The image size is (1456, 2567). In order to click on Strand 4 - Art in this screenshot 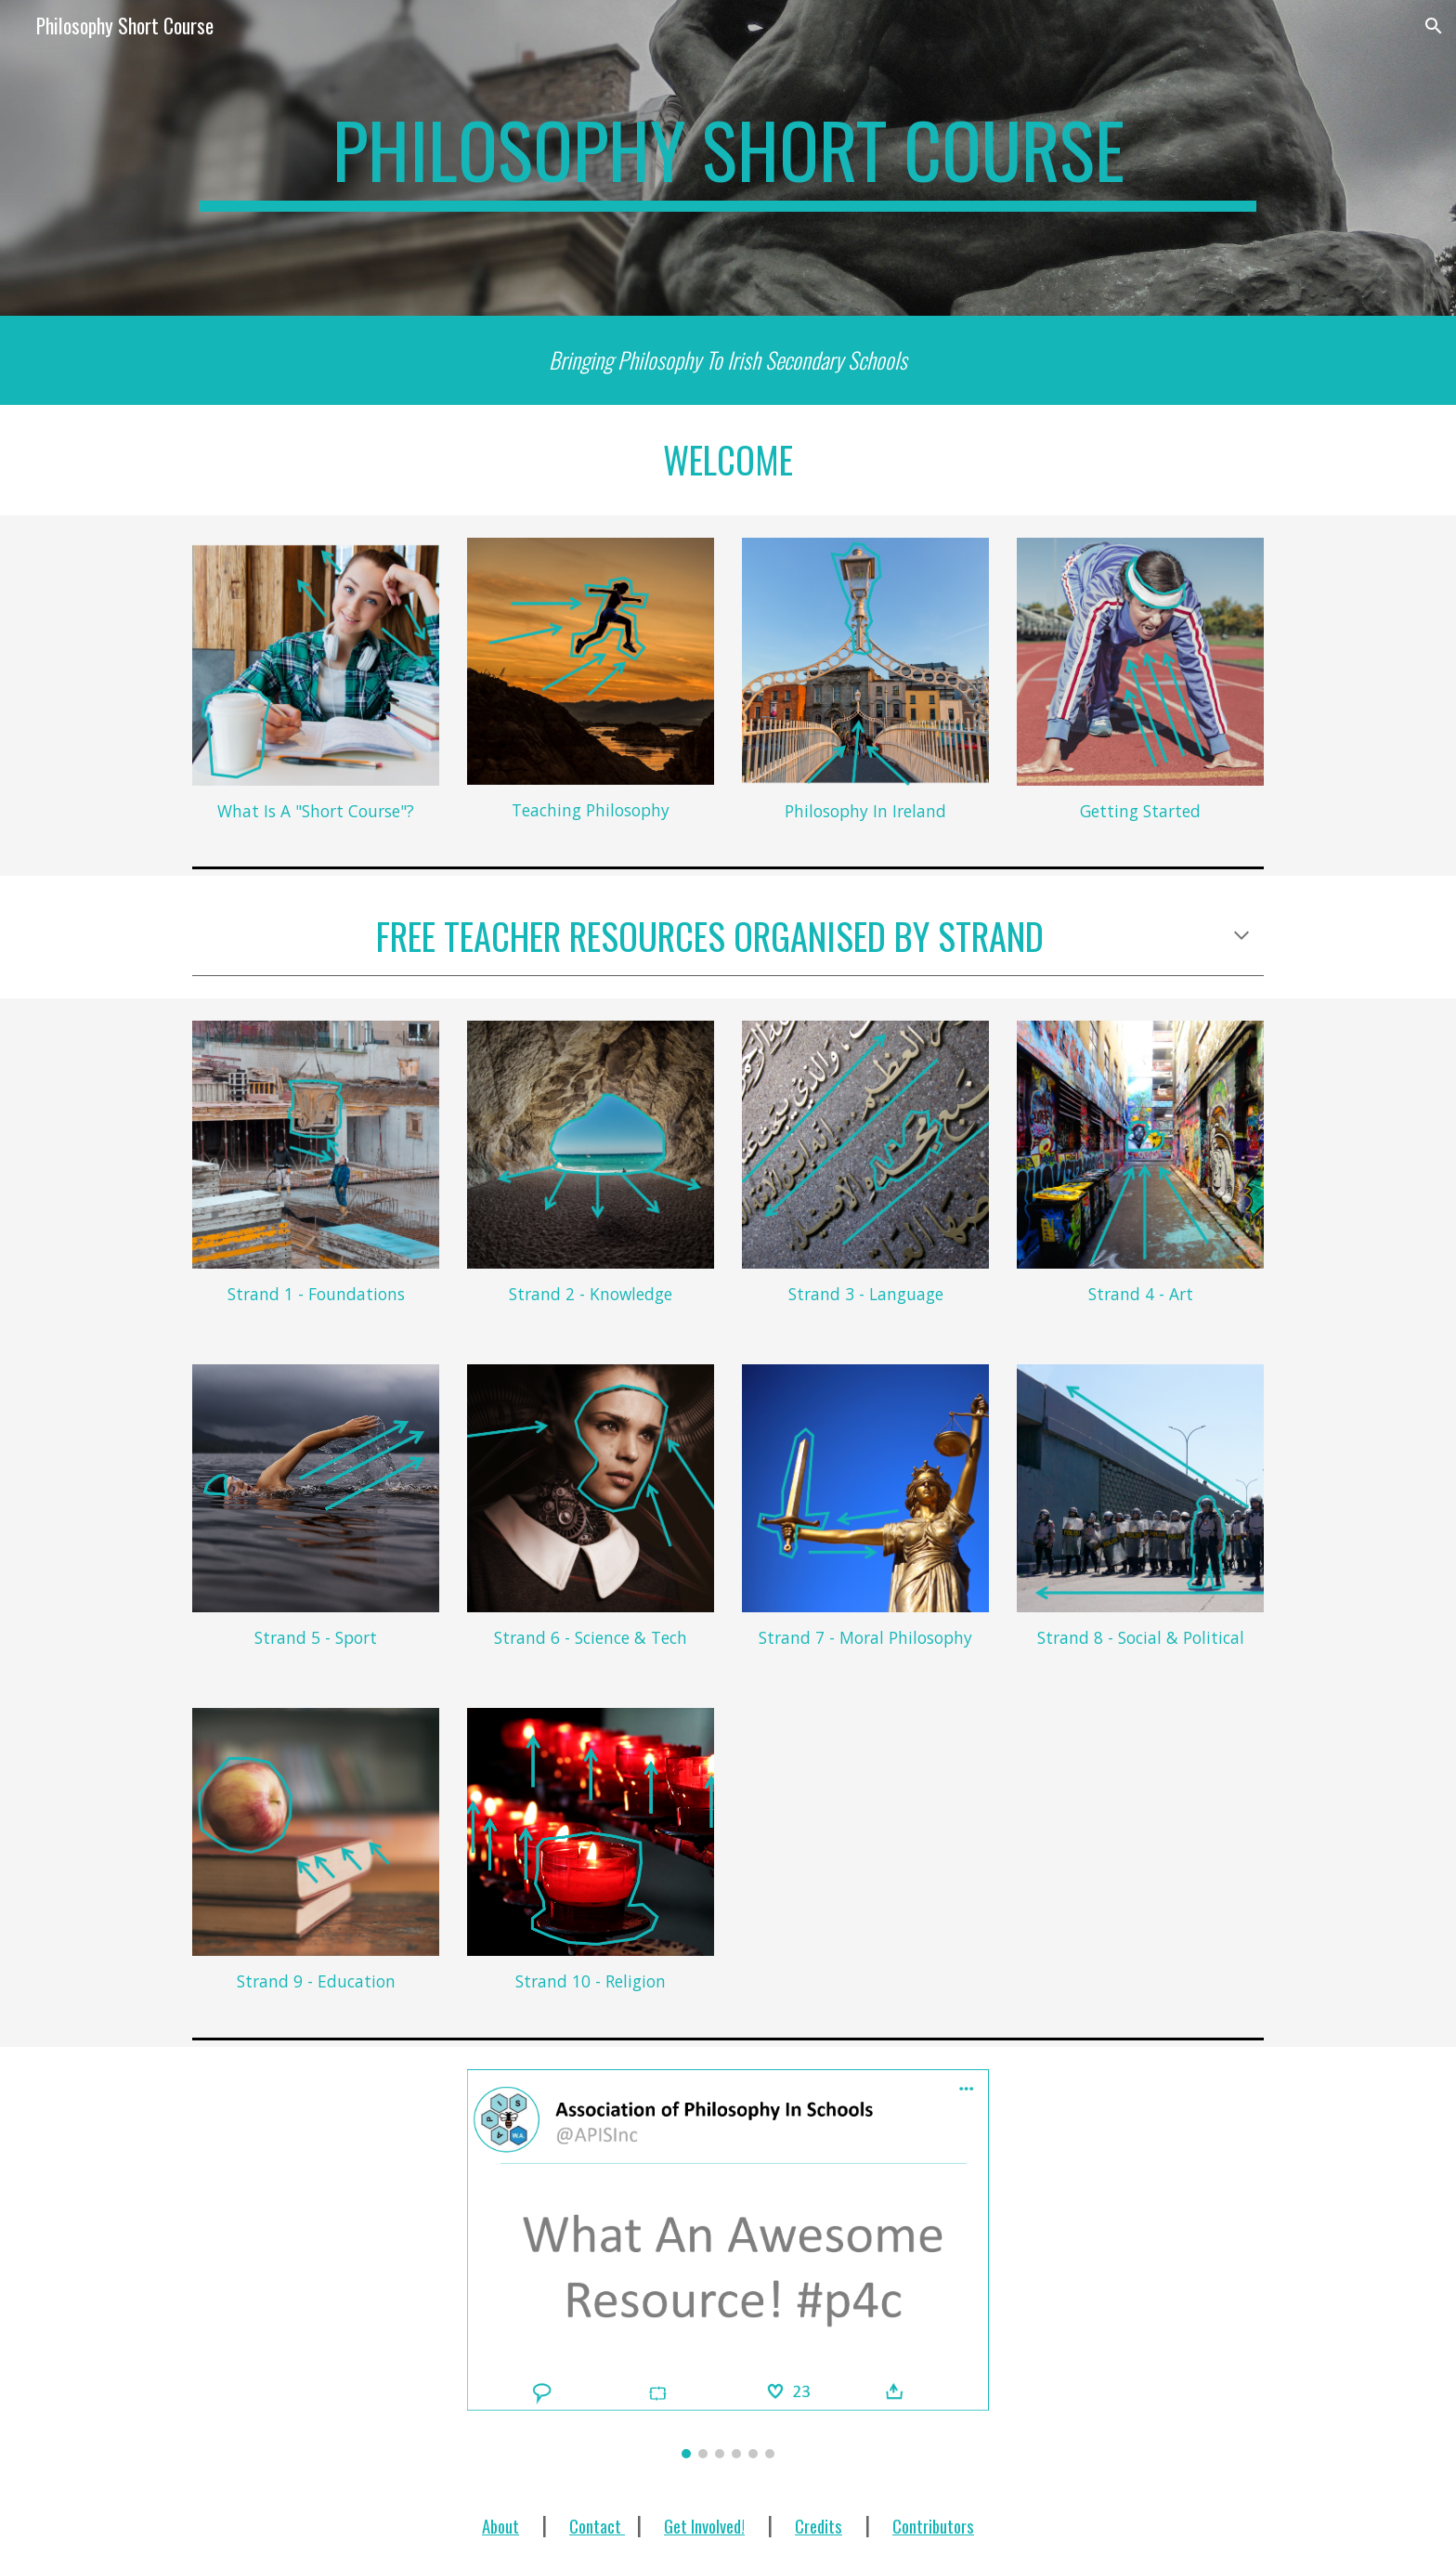, I will do `click(1140, 1294)`.